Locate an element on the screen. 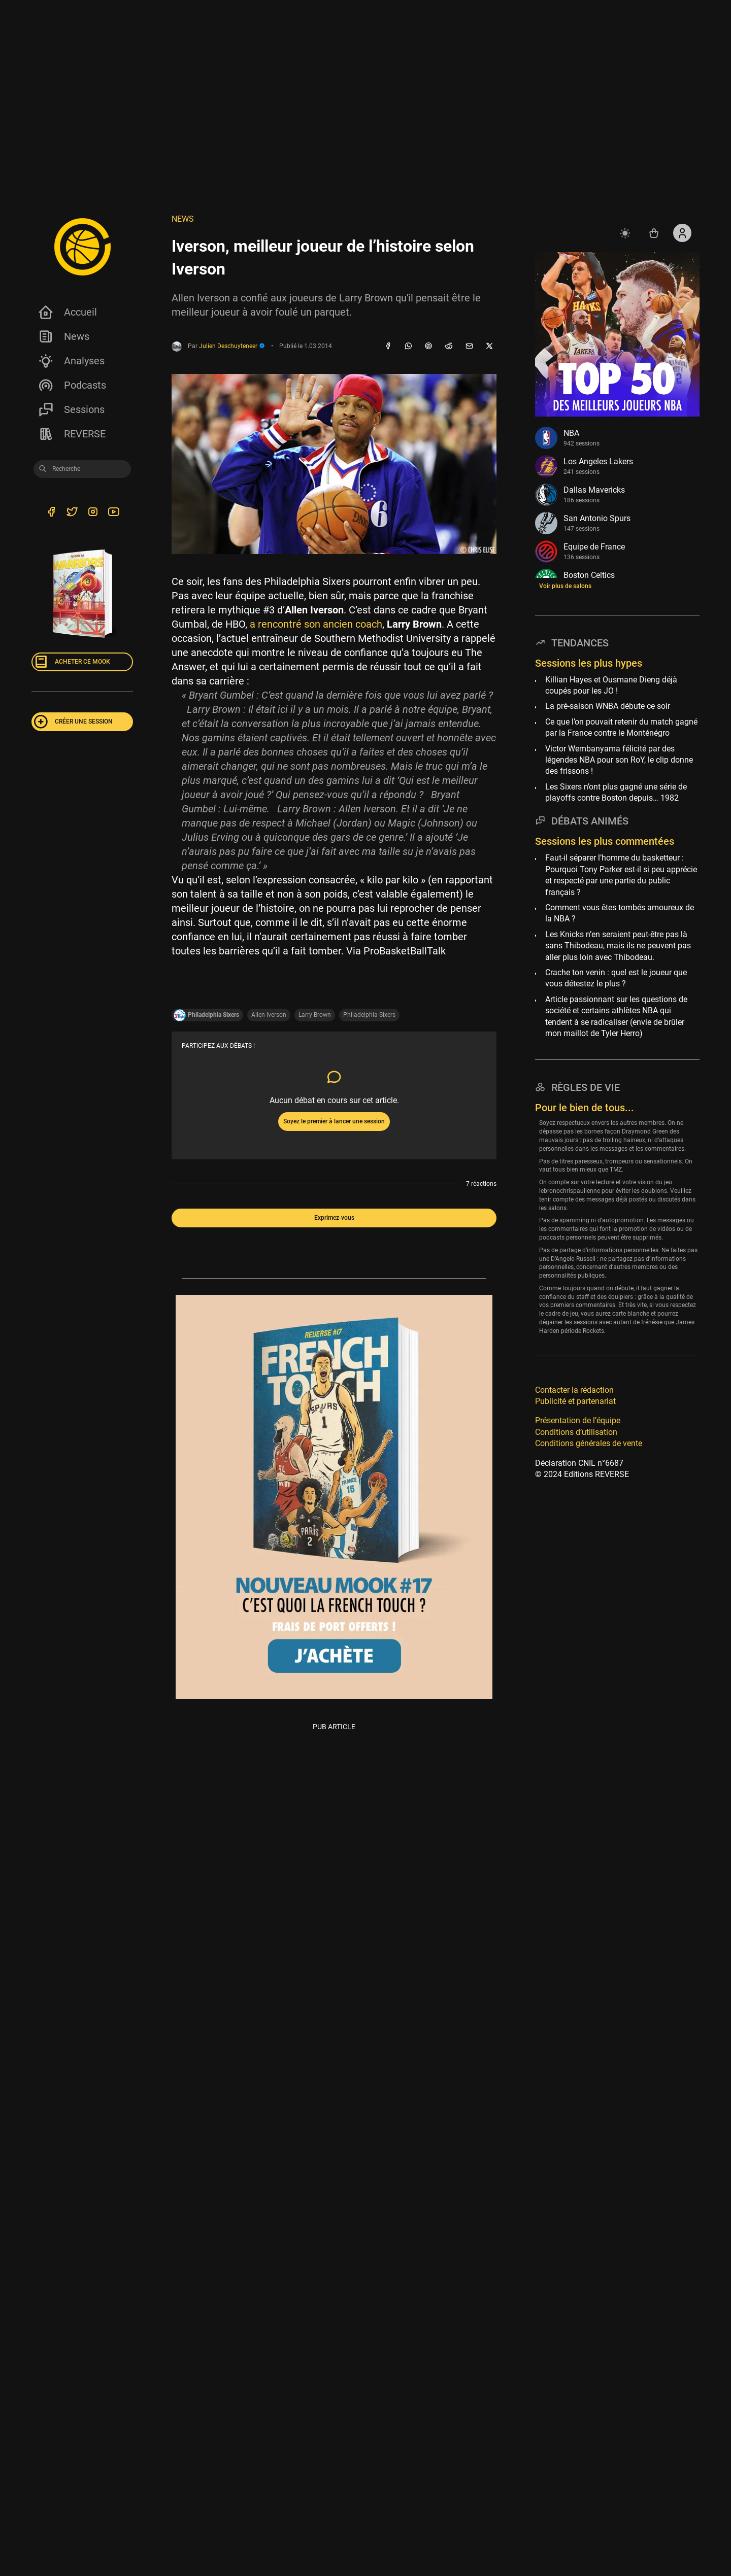 The width and height of the screenshot is (731, 2576). La pré-saison WNBA débute ce soir is located at coordinates (607, 706).